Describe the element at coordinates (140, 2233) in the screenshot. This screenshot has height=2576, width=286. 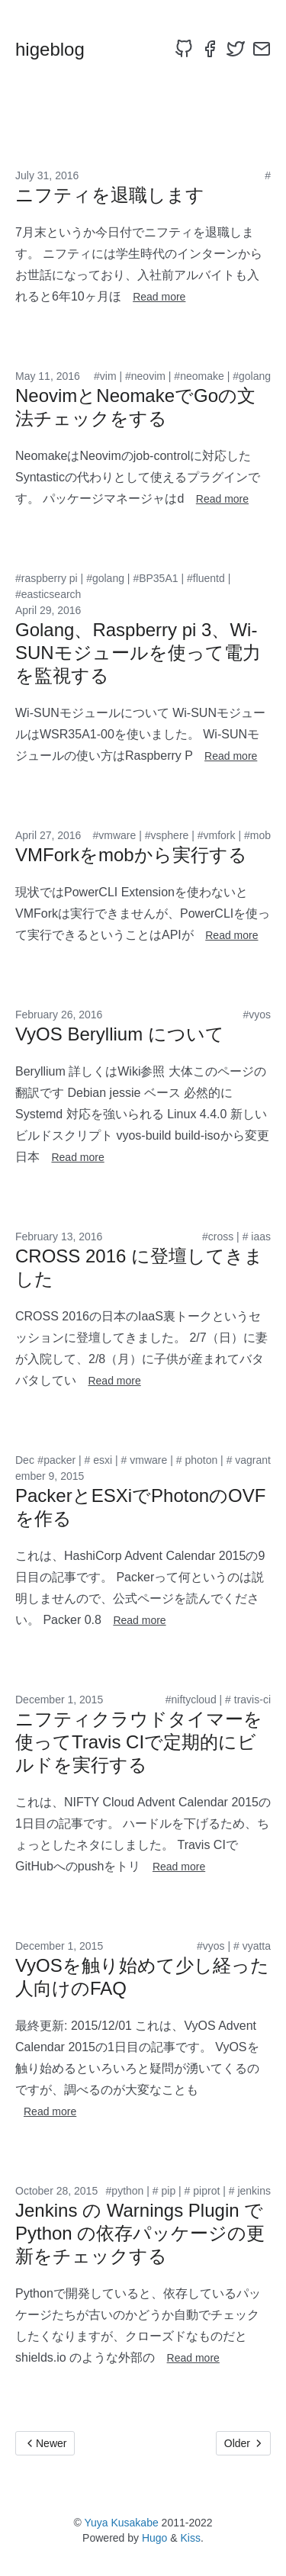
I see `Jenkins の Warnings Plugin で Python の依存パッケージの更新をチェックする` at that location.